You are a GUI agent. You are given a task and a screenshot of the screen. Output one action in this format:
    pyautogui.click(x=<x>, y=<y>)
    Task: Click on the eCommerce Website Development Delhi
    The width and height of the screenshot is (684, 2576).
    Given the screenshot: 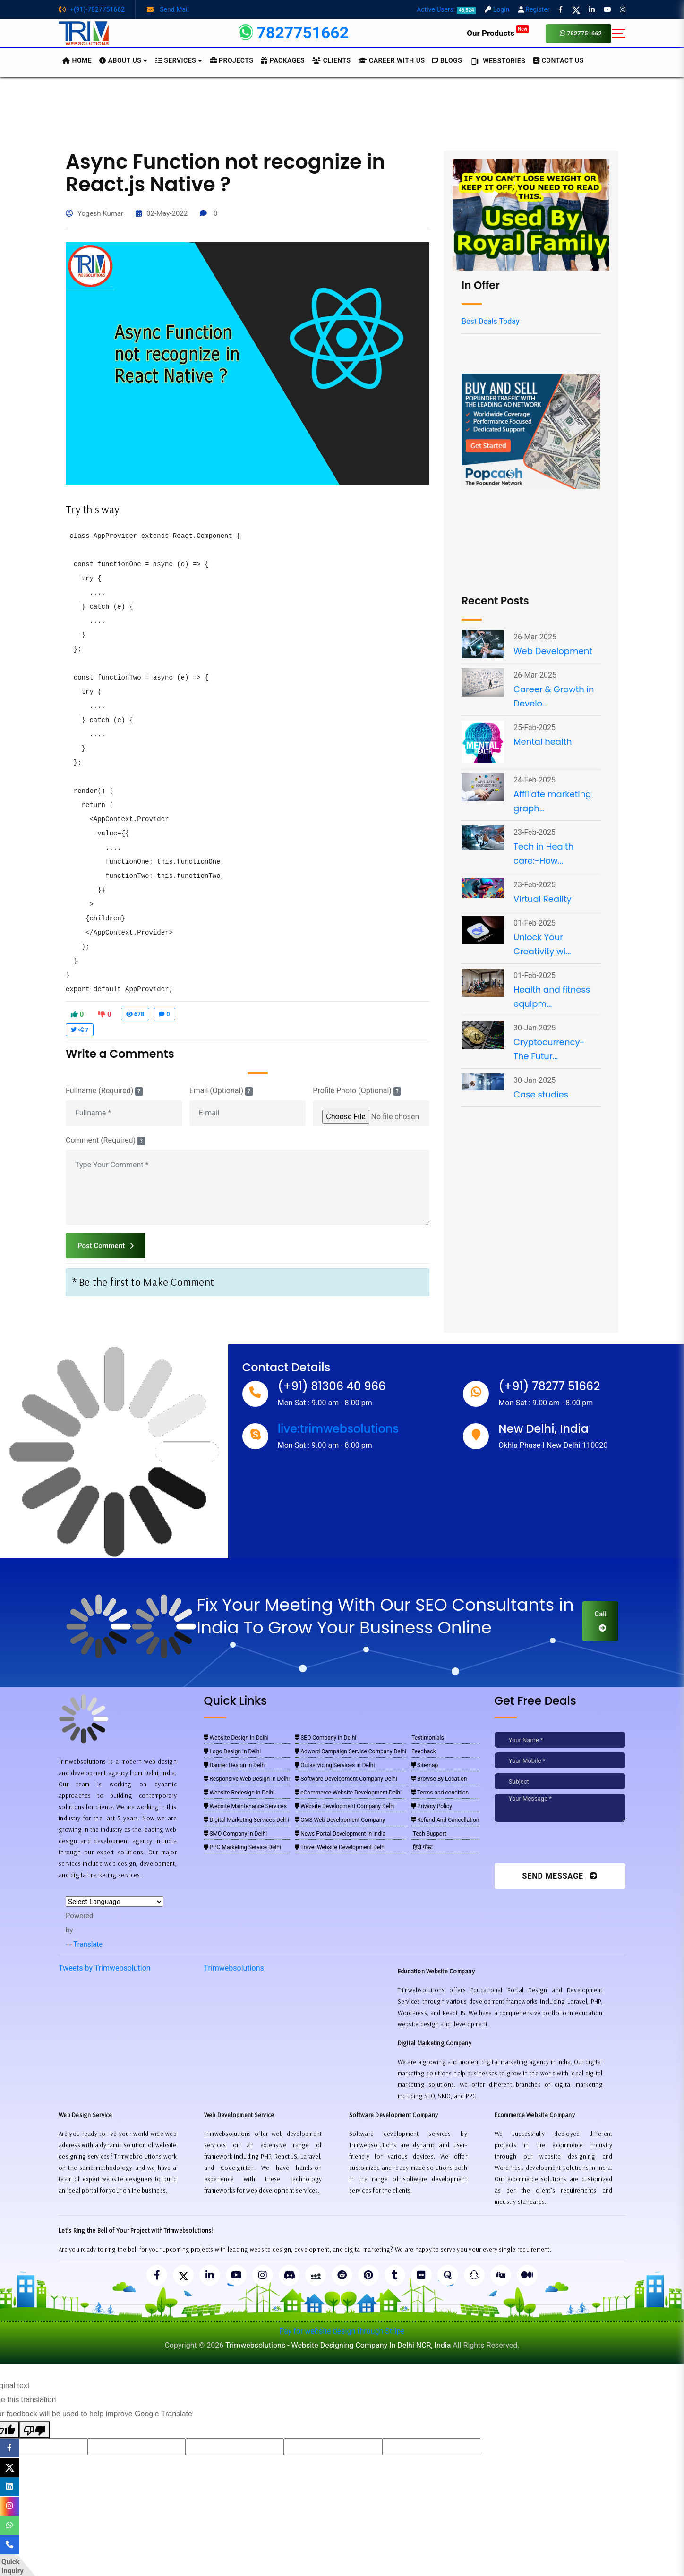 What is the action you would take?
    pyautogui.click(x=348, y=1792)
    